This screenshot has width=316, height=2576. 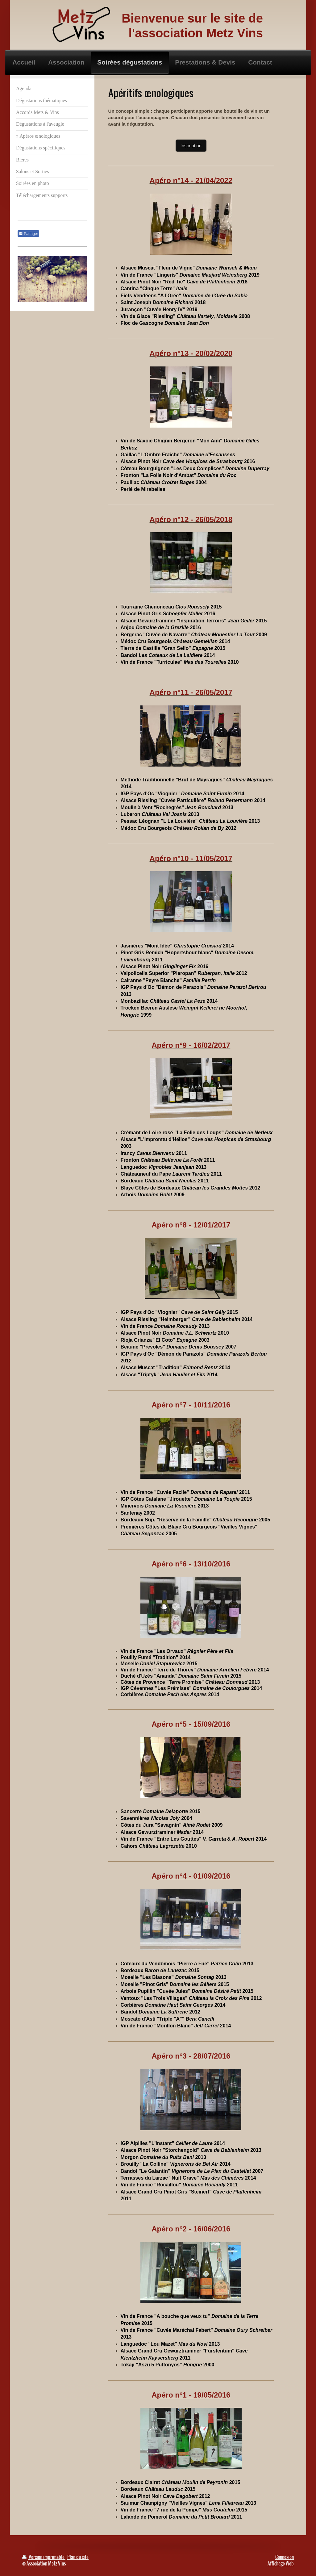 I want to click on Affichage Web, so click(x=281, y=2563).